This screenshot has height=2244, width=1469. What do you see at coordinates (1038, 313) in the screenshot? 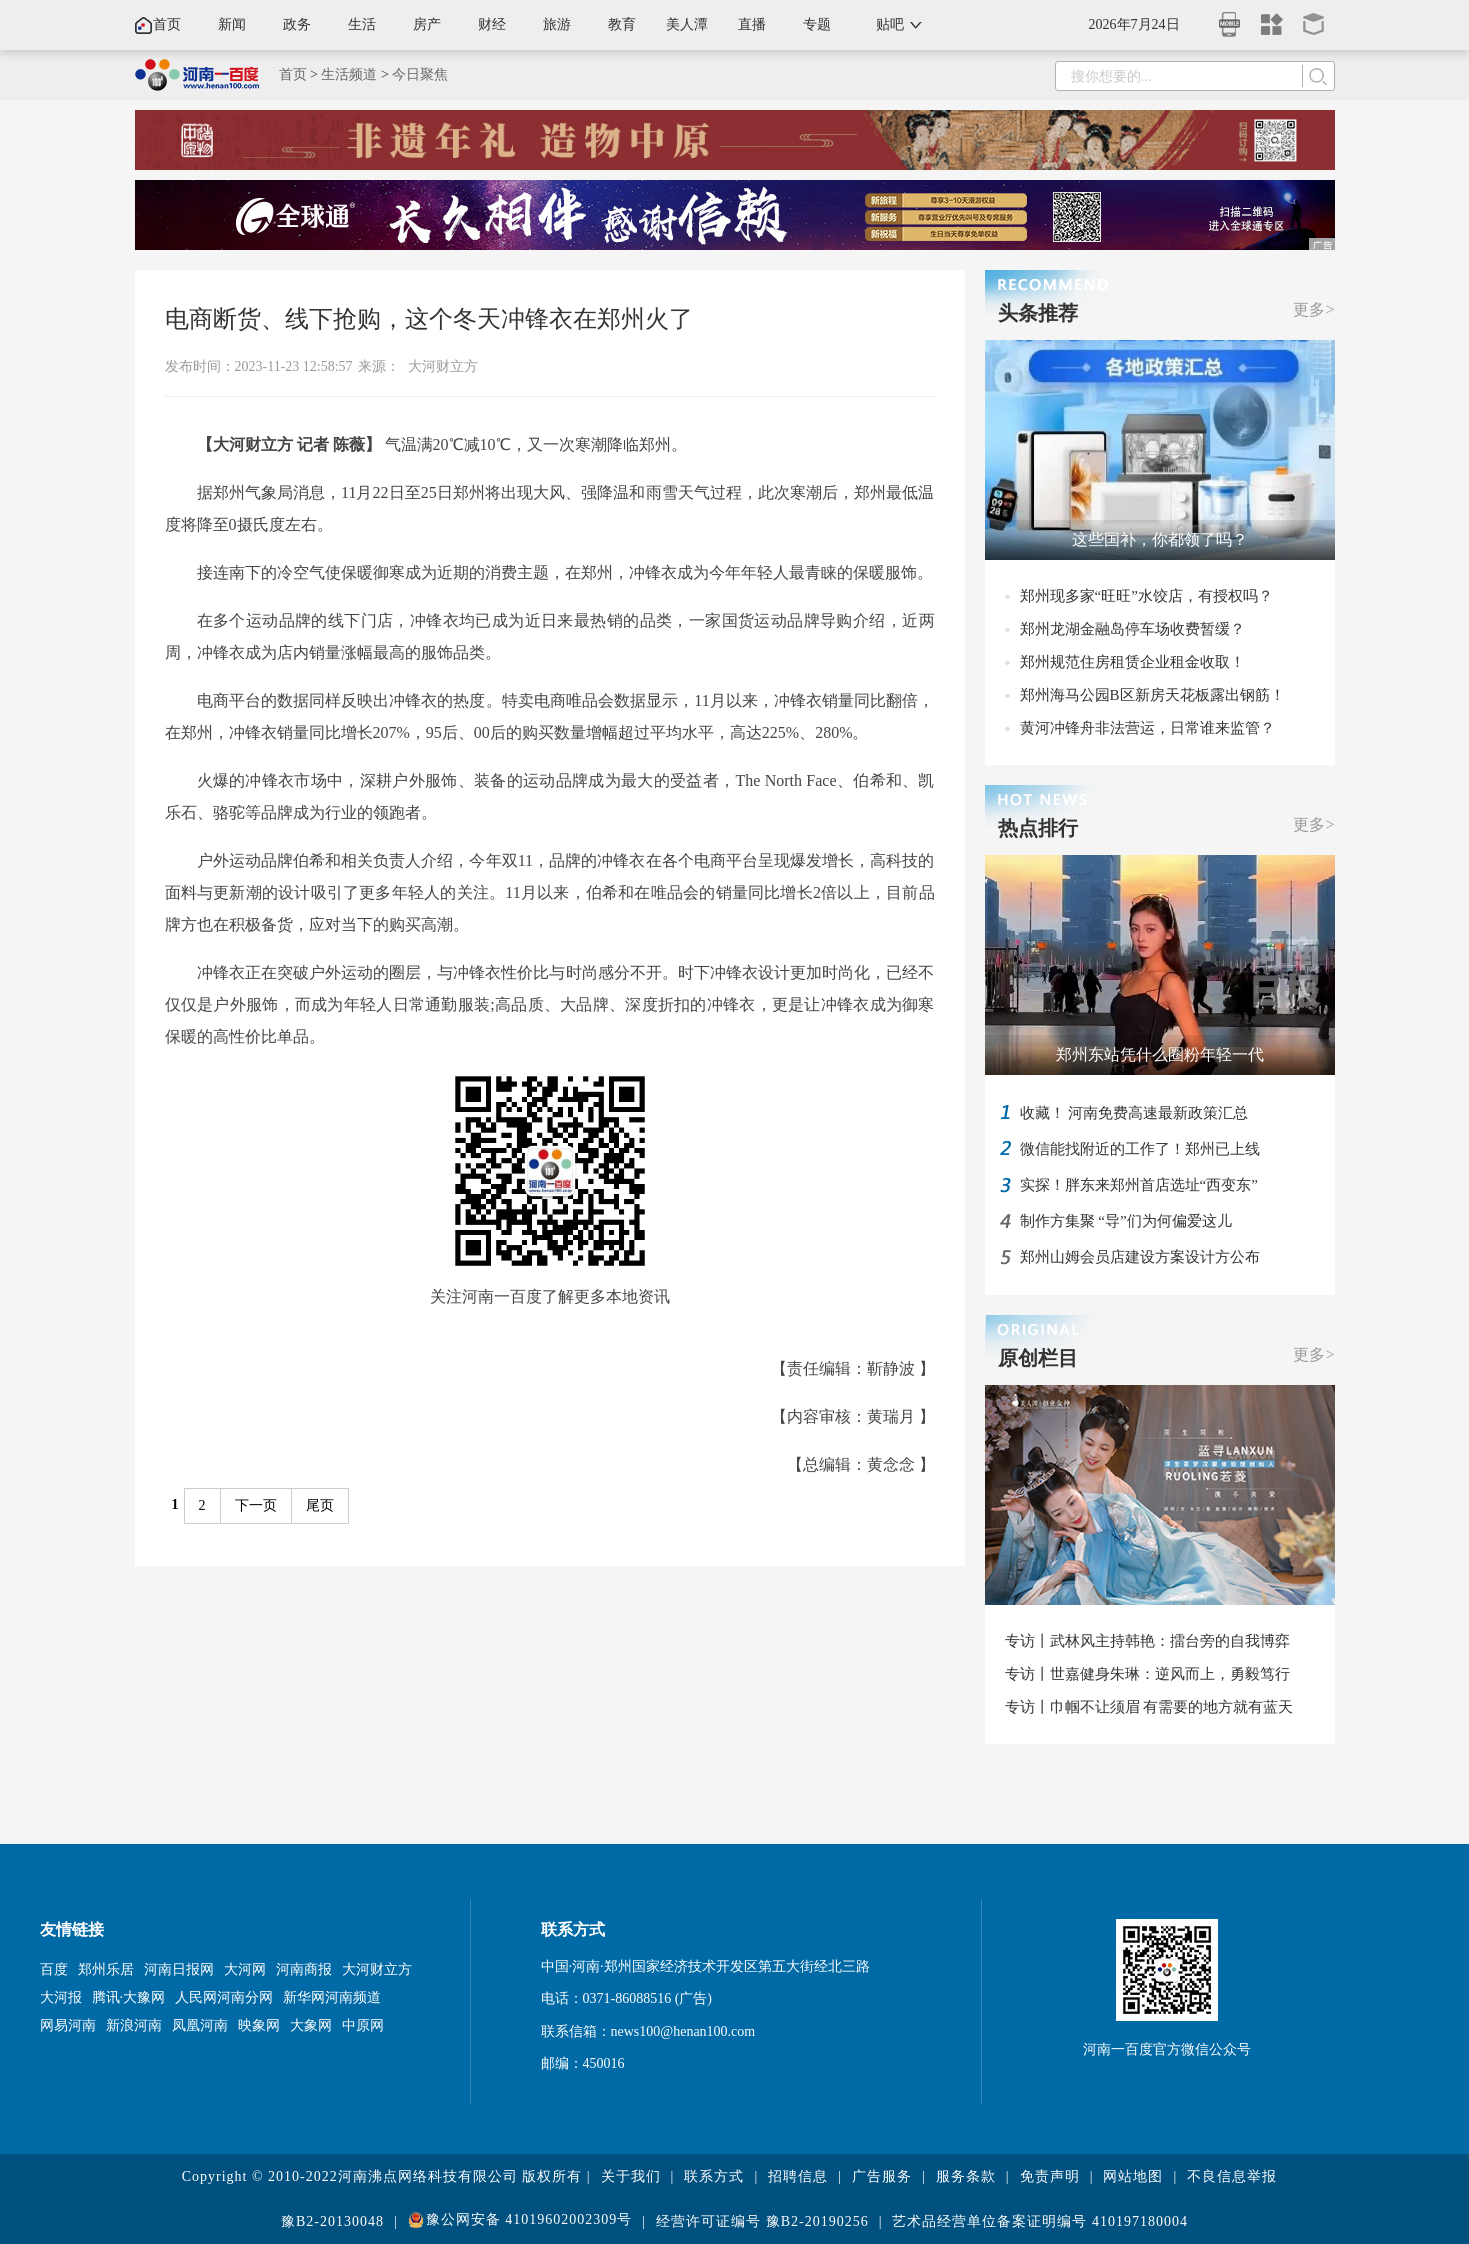
I see `头条推荐` at bounding box center [1038, 313].